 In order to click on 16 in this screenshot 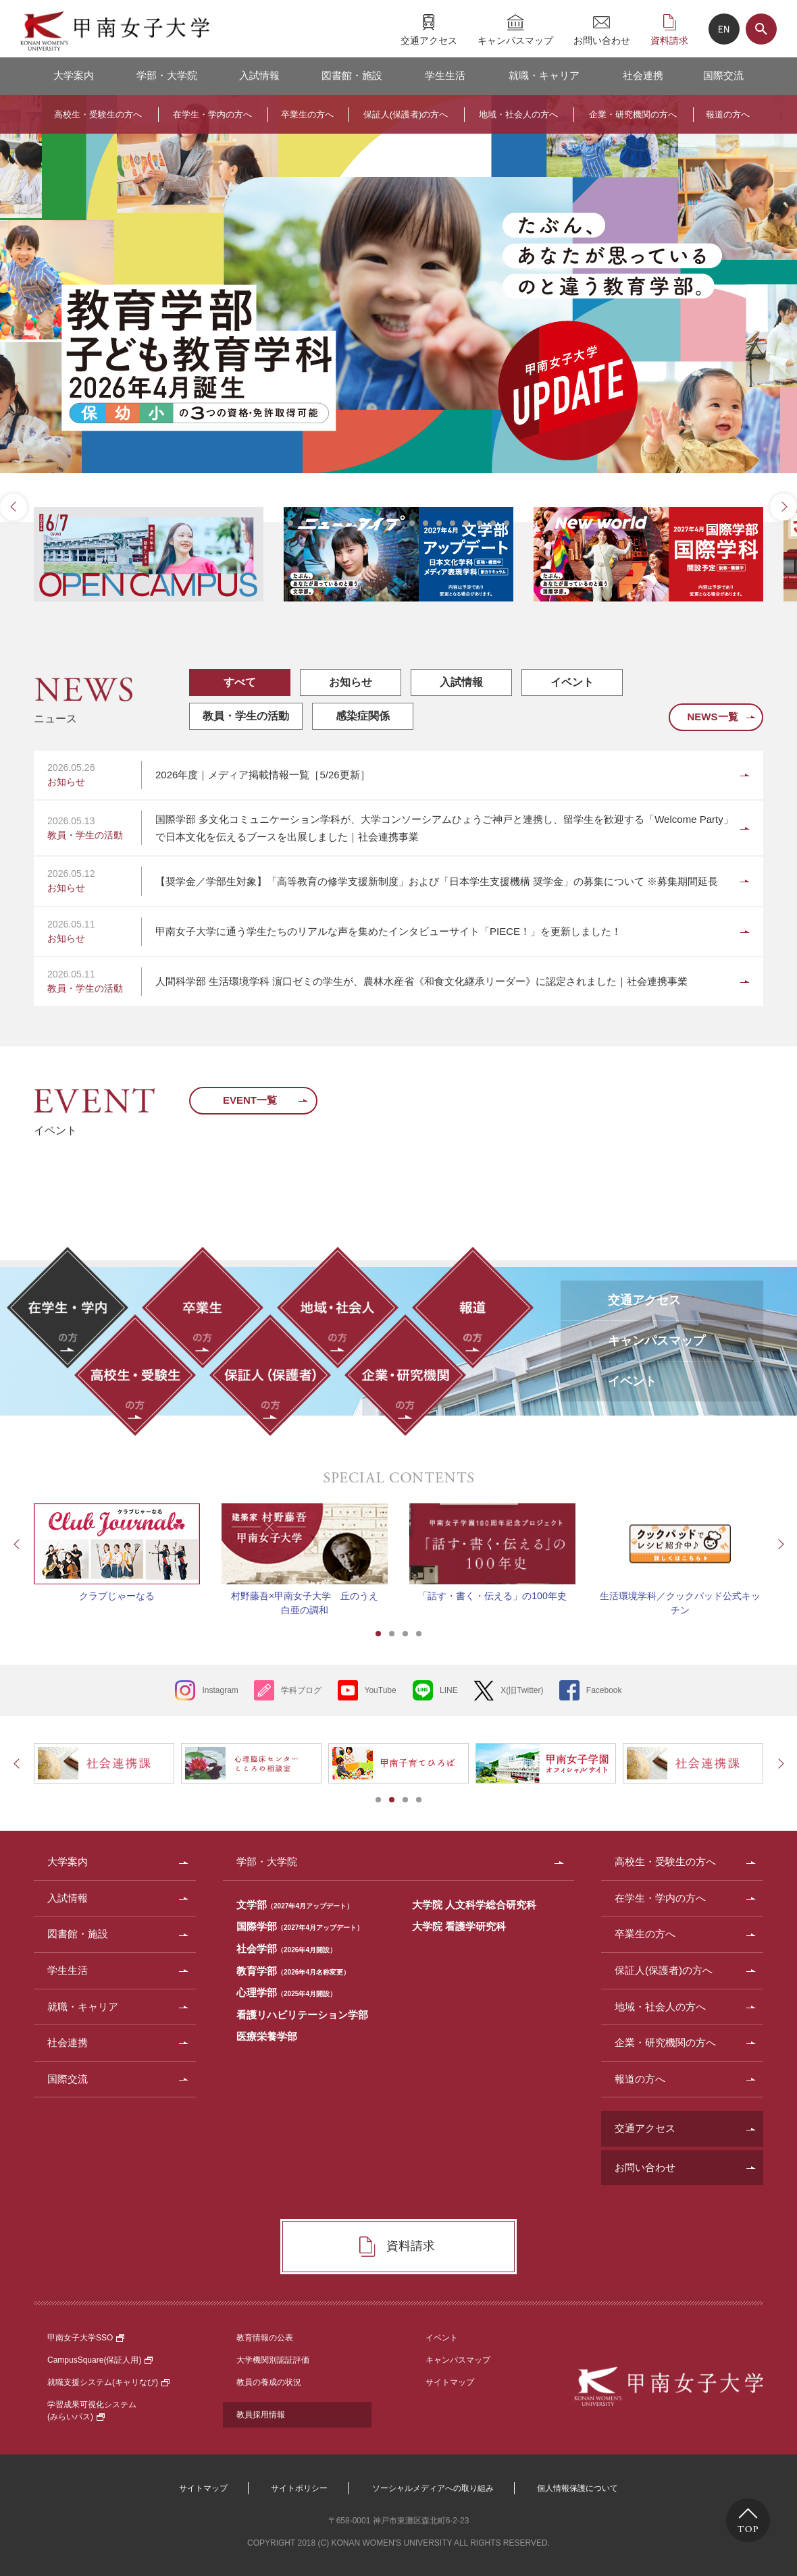, I will do `click(493, 523)`.